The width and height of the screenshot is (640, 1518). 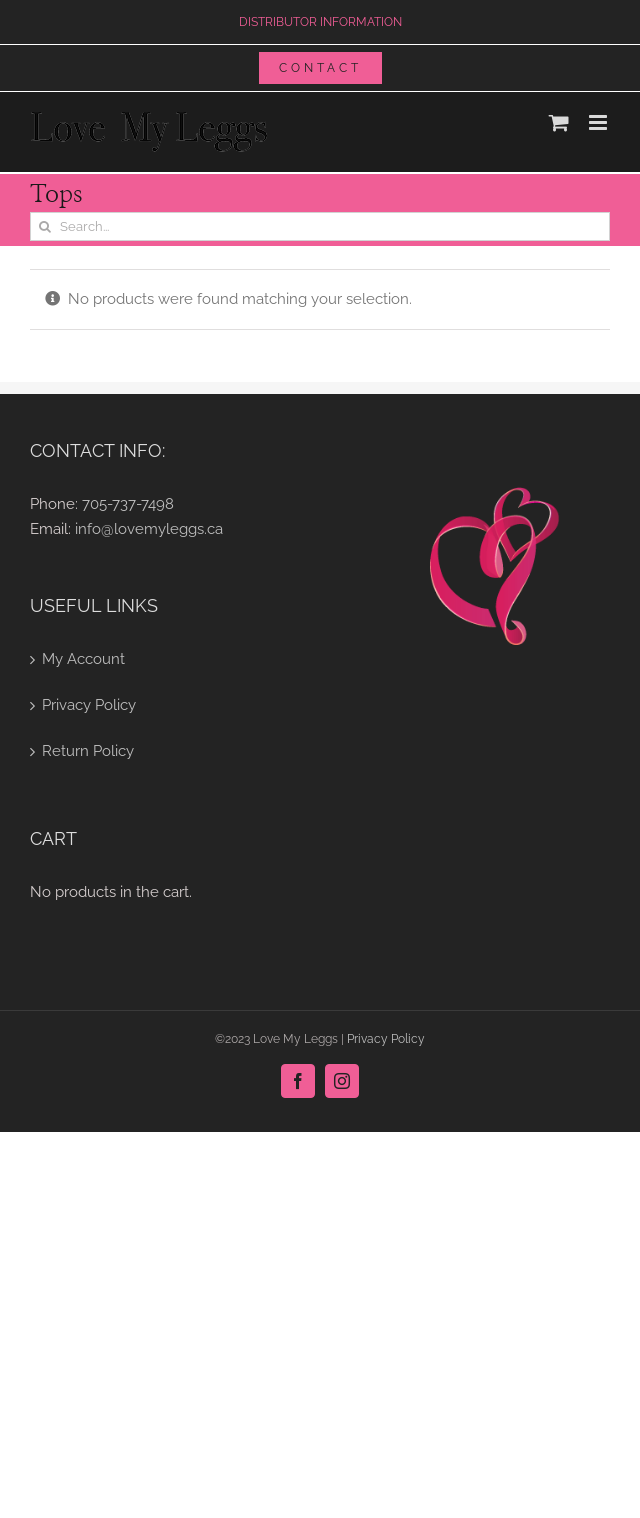 I want to click on [Toggle mobile cart], so click(x=559, y=122).